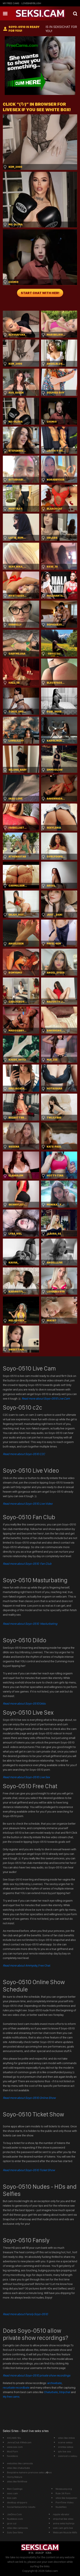 The width and height of the screenshot is (80, 2576). What do you see at coordinates (48, 2552) in the screenshot?
I see `ICRA` at bounding box center [48, 2552].